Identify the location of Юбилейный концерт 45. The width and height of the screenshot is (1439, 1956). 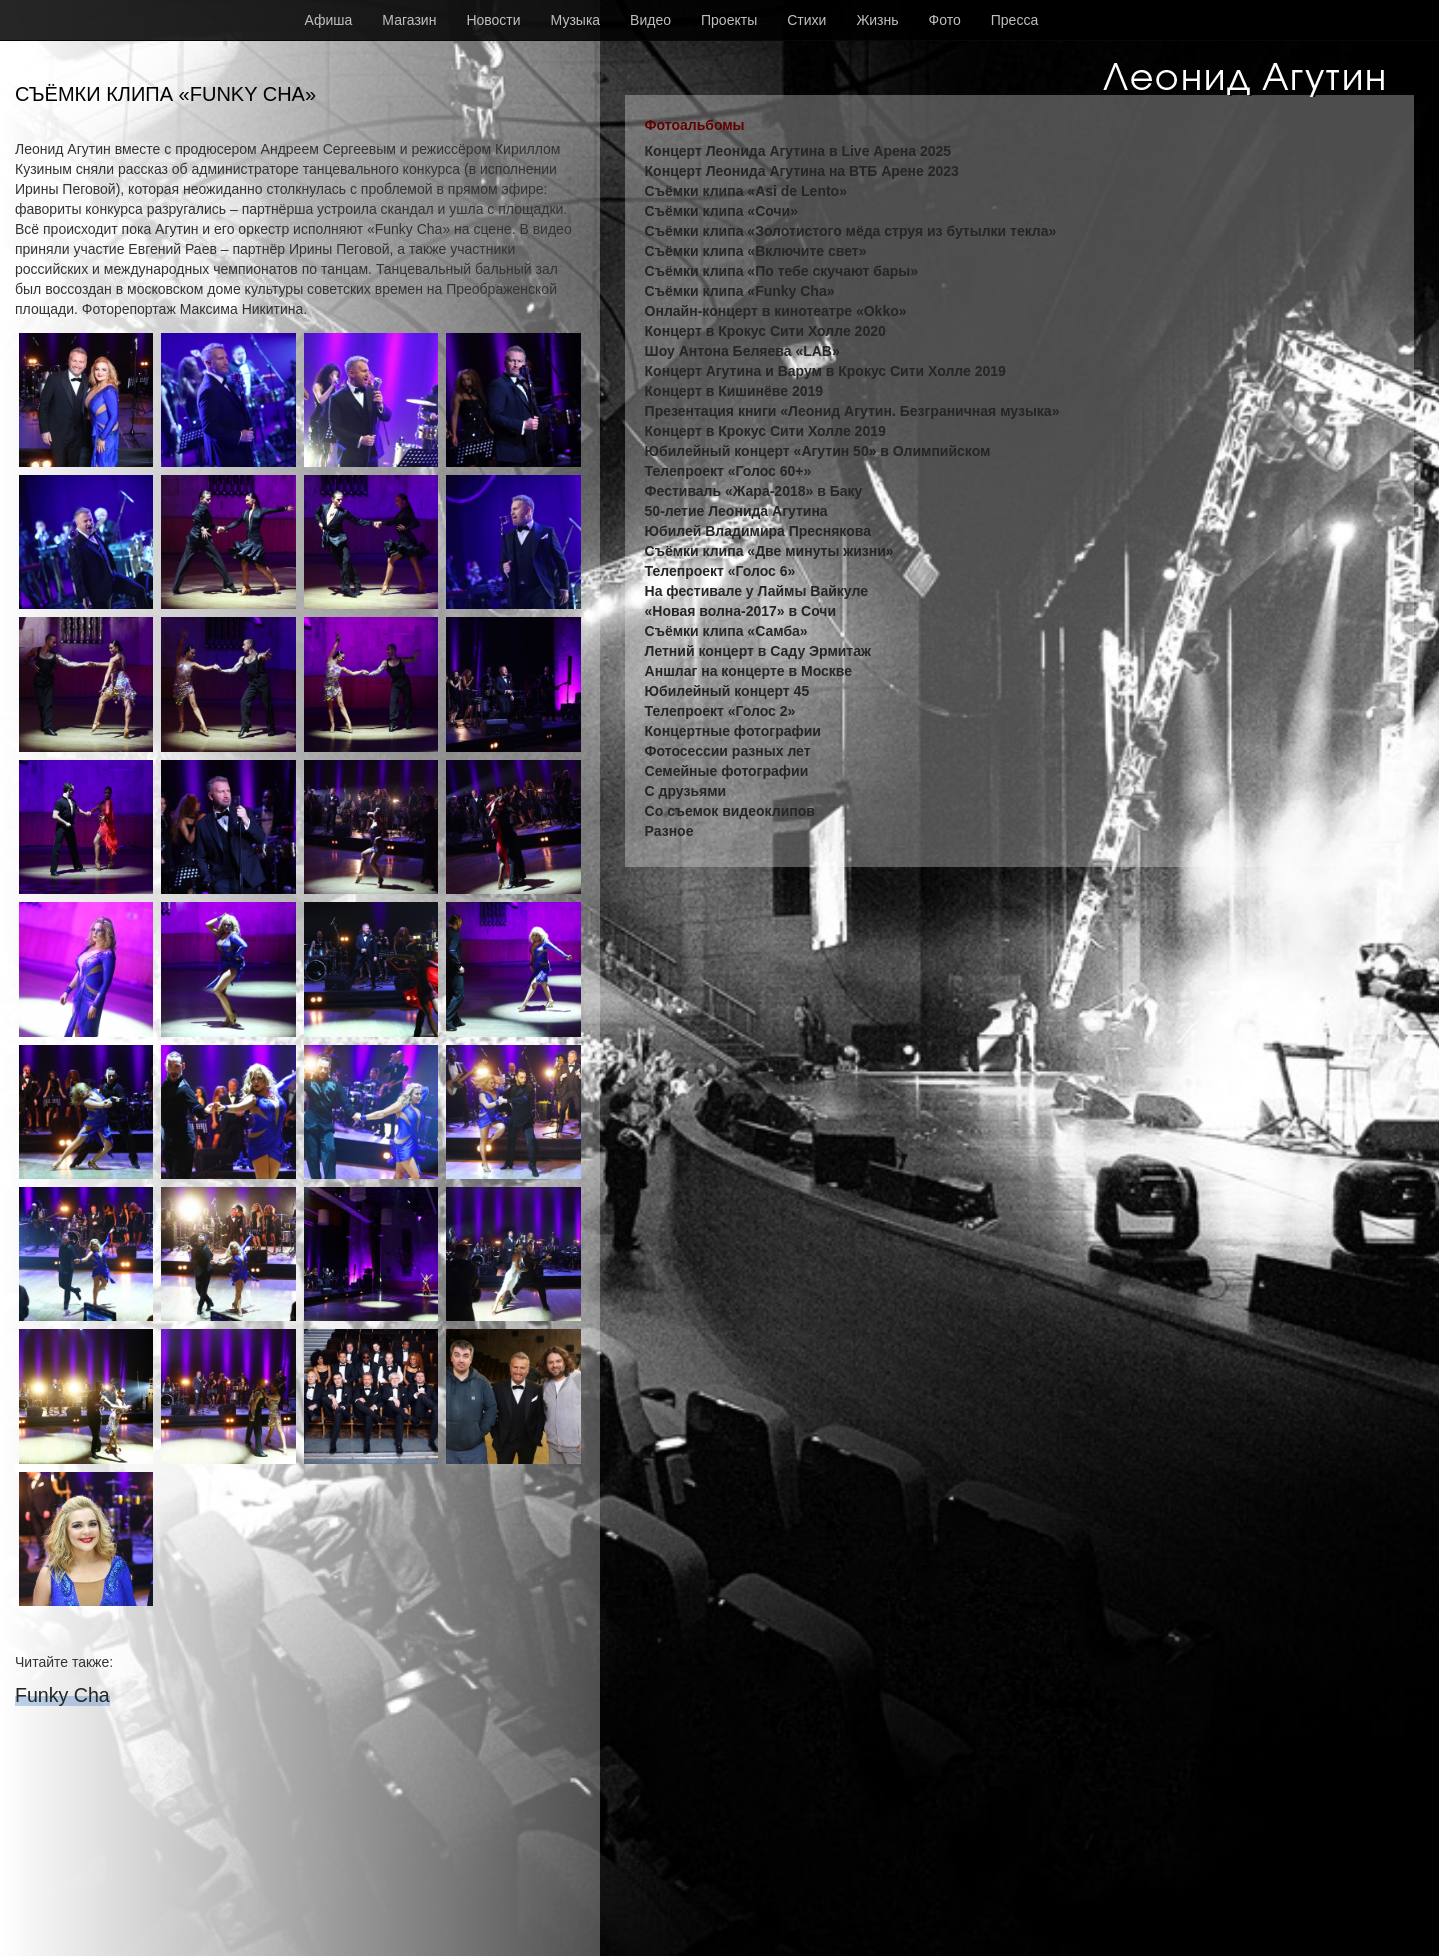
(727, 691).